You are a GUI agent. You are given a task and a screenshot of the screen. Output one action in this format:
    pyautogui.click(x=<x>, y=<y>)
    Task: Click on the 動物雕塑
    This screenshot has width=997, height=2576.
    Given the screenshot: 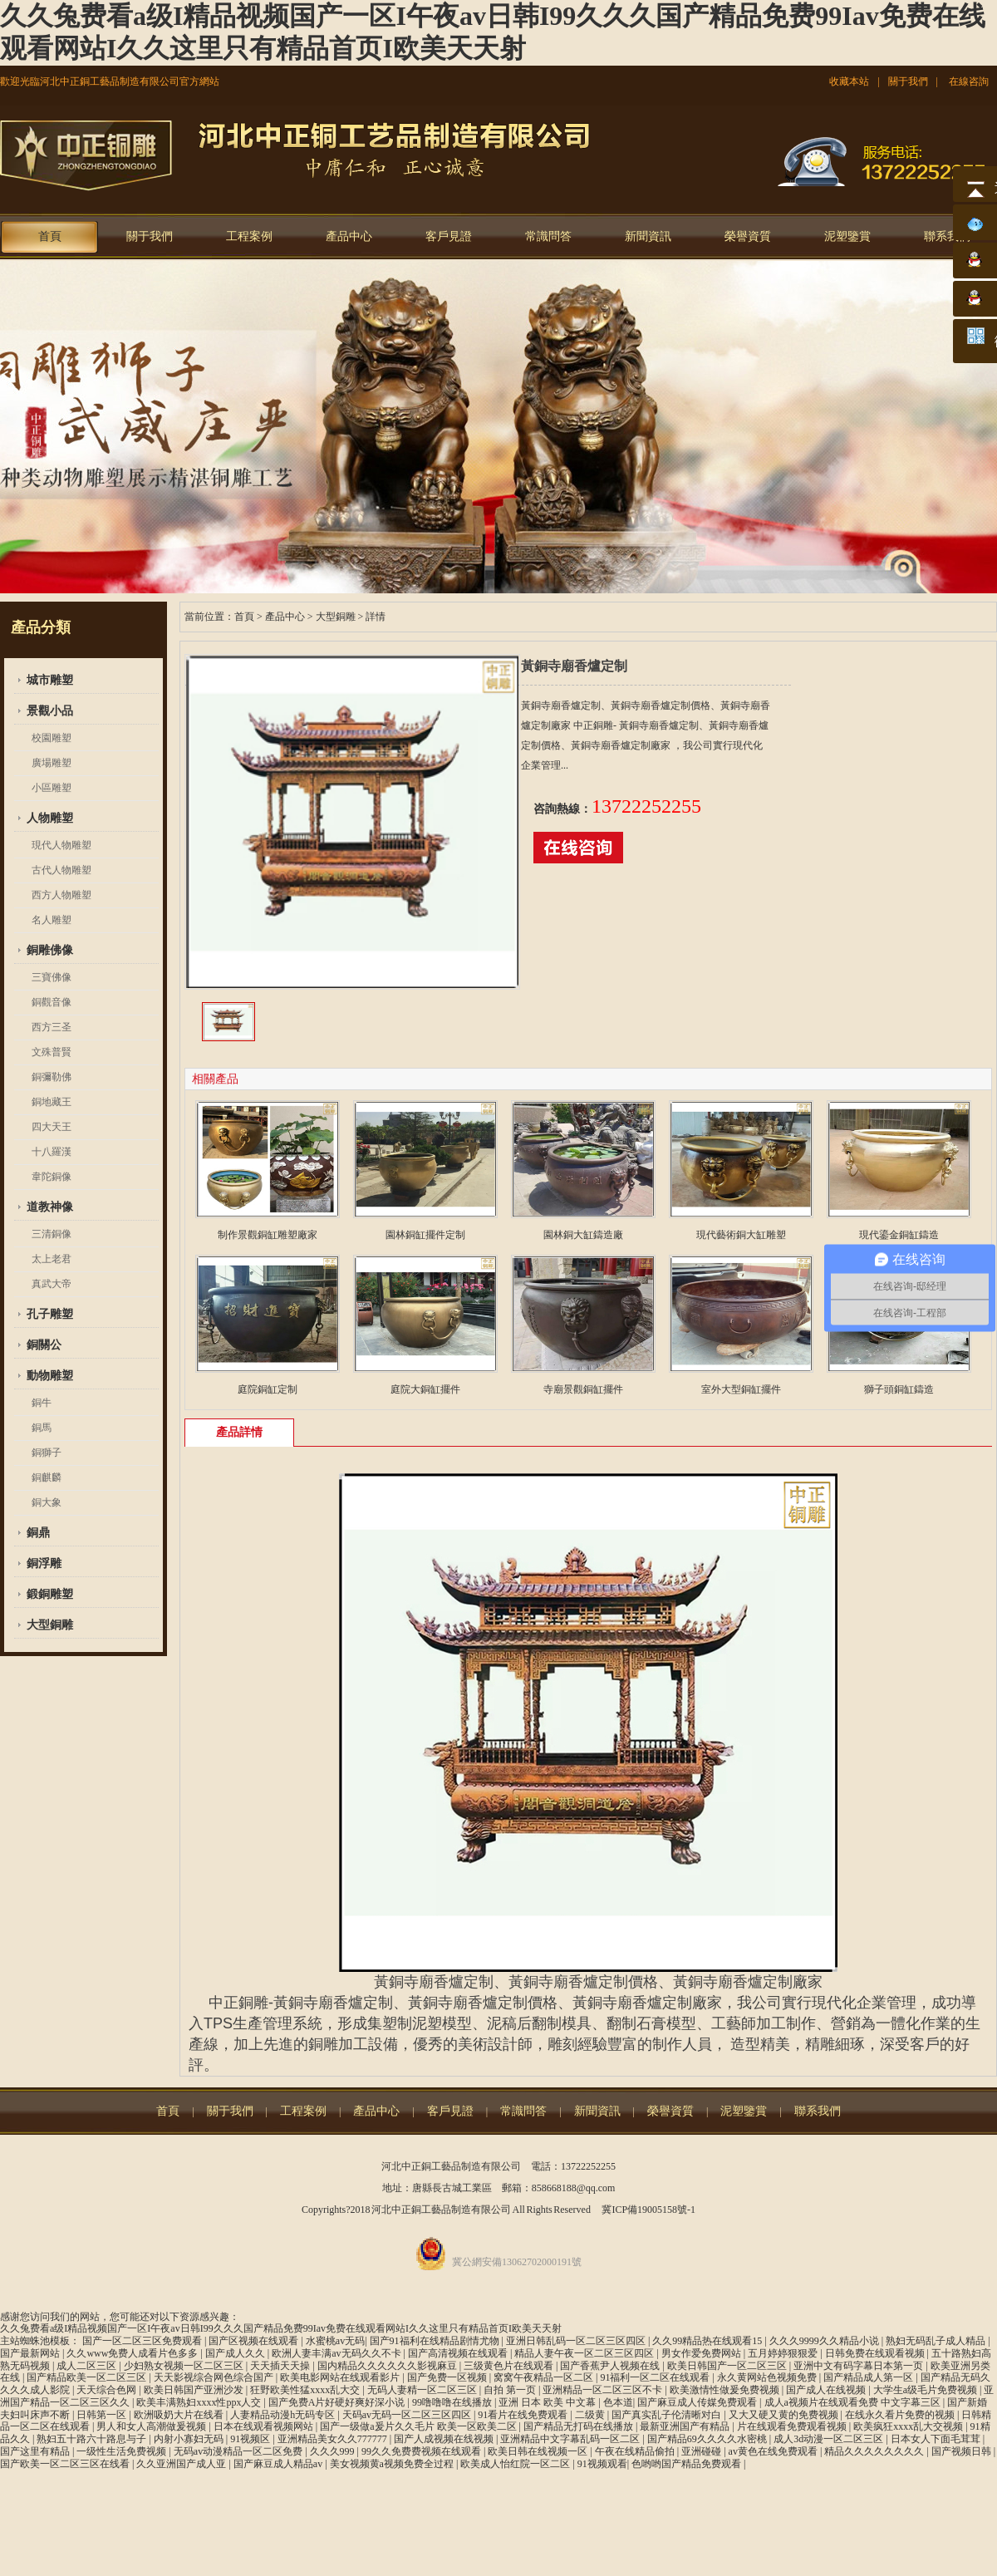 What is the action you would take?
    pyautogui.click(x=50, y=1375)
    